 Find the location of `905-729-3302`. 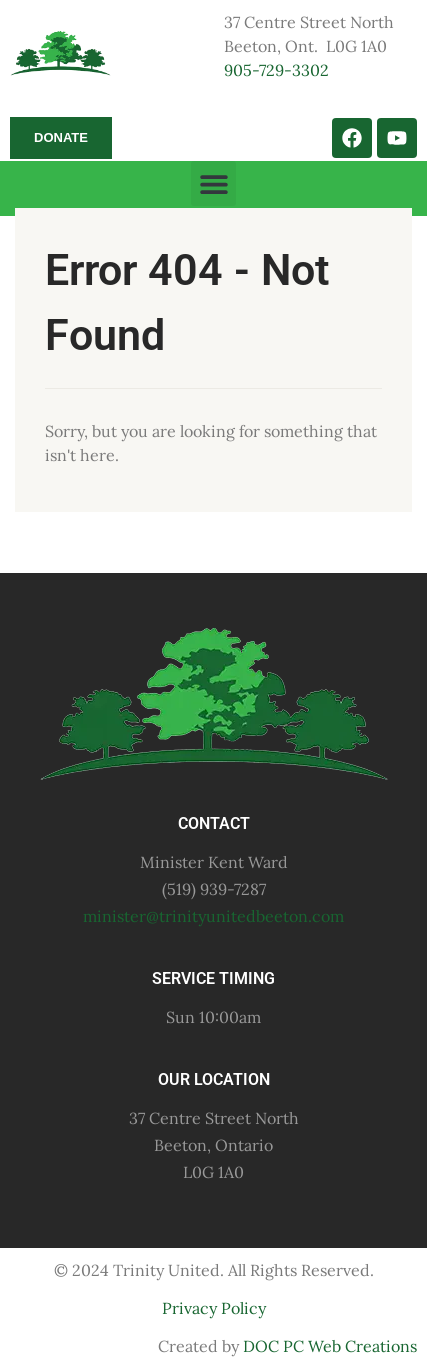

905-729-3302 is located at coordinates (276, 70).